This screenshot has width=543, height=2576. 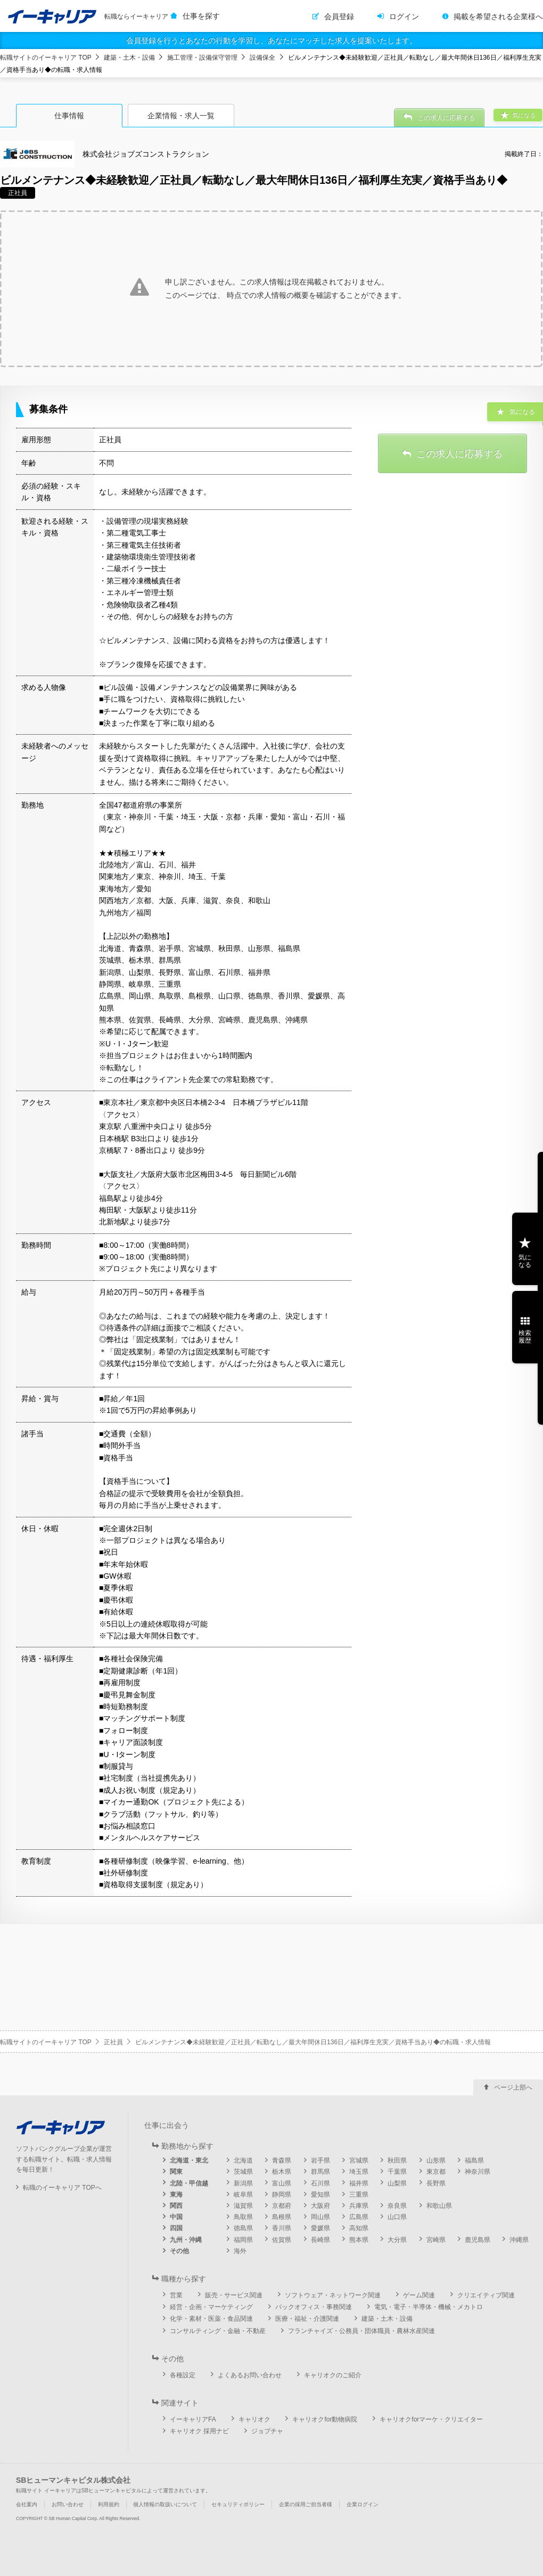 I want to click on 転職サイトのイーキャリア TOP, so click(x=46, y=57).